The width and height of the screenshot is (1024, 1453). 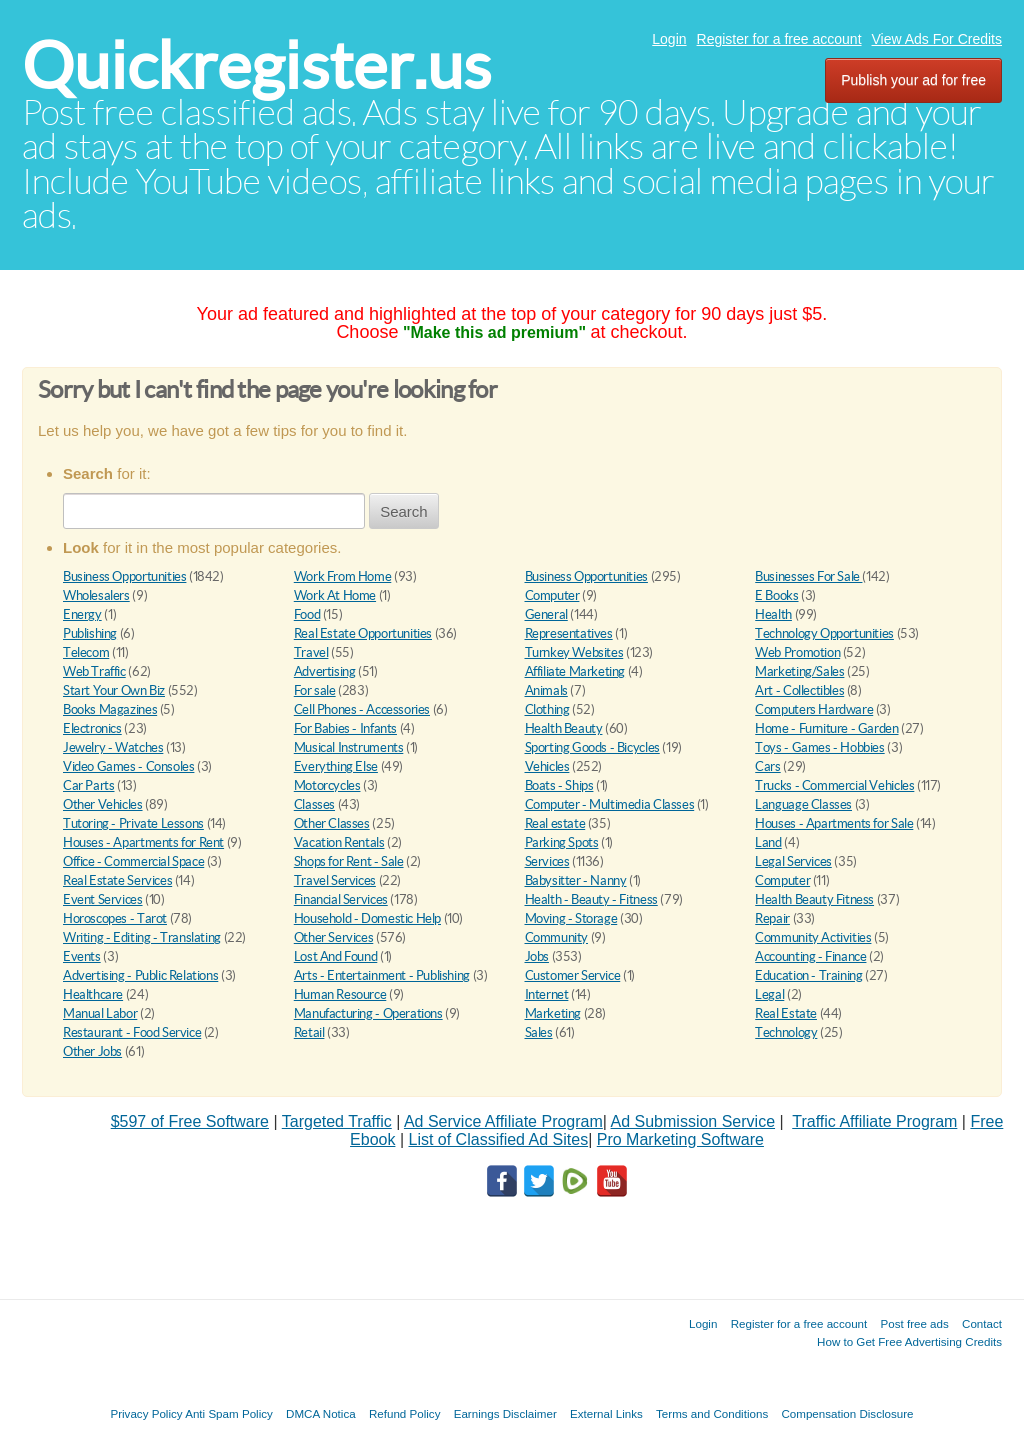 I want to click on Start Your Own Biz, so click(x=114, y=690).